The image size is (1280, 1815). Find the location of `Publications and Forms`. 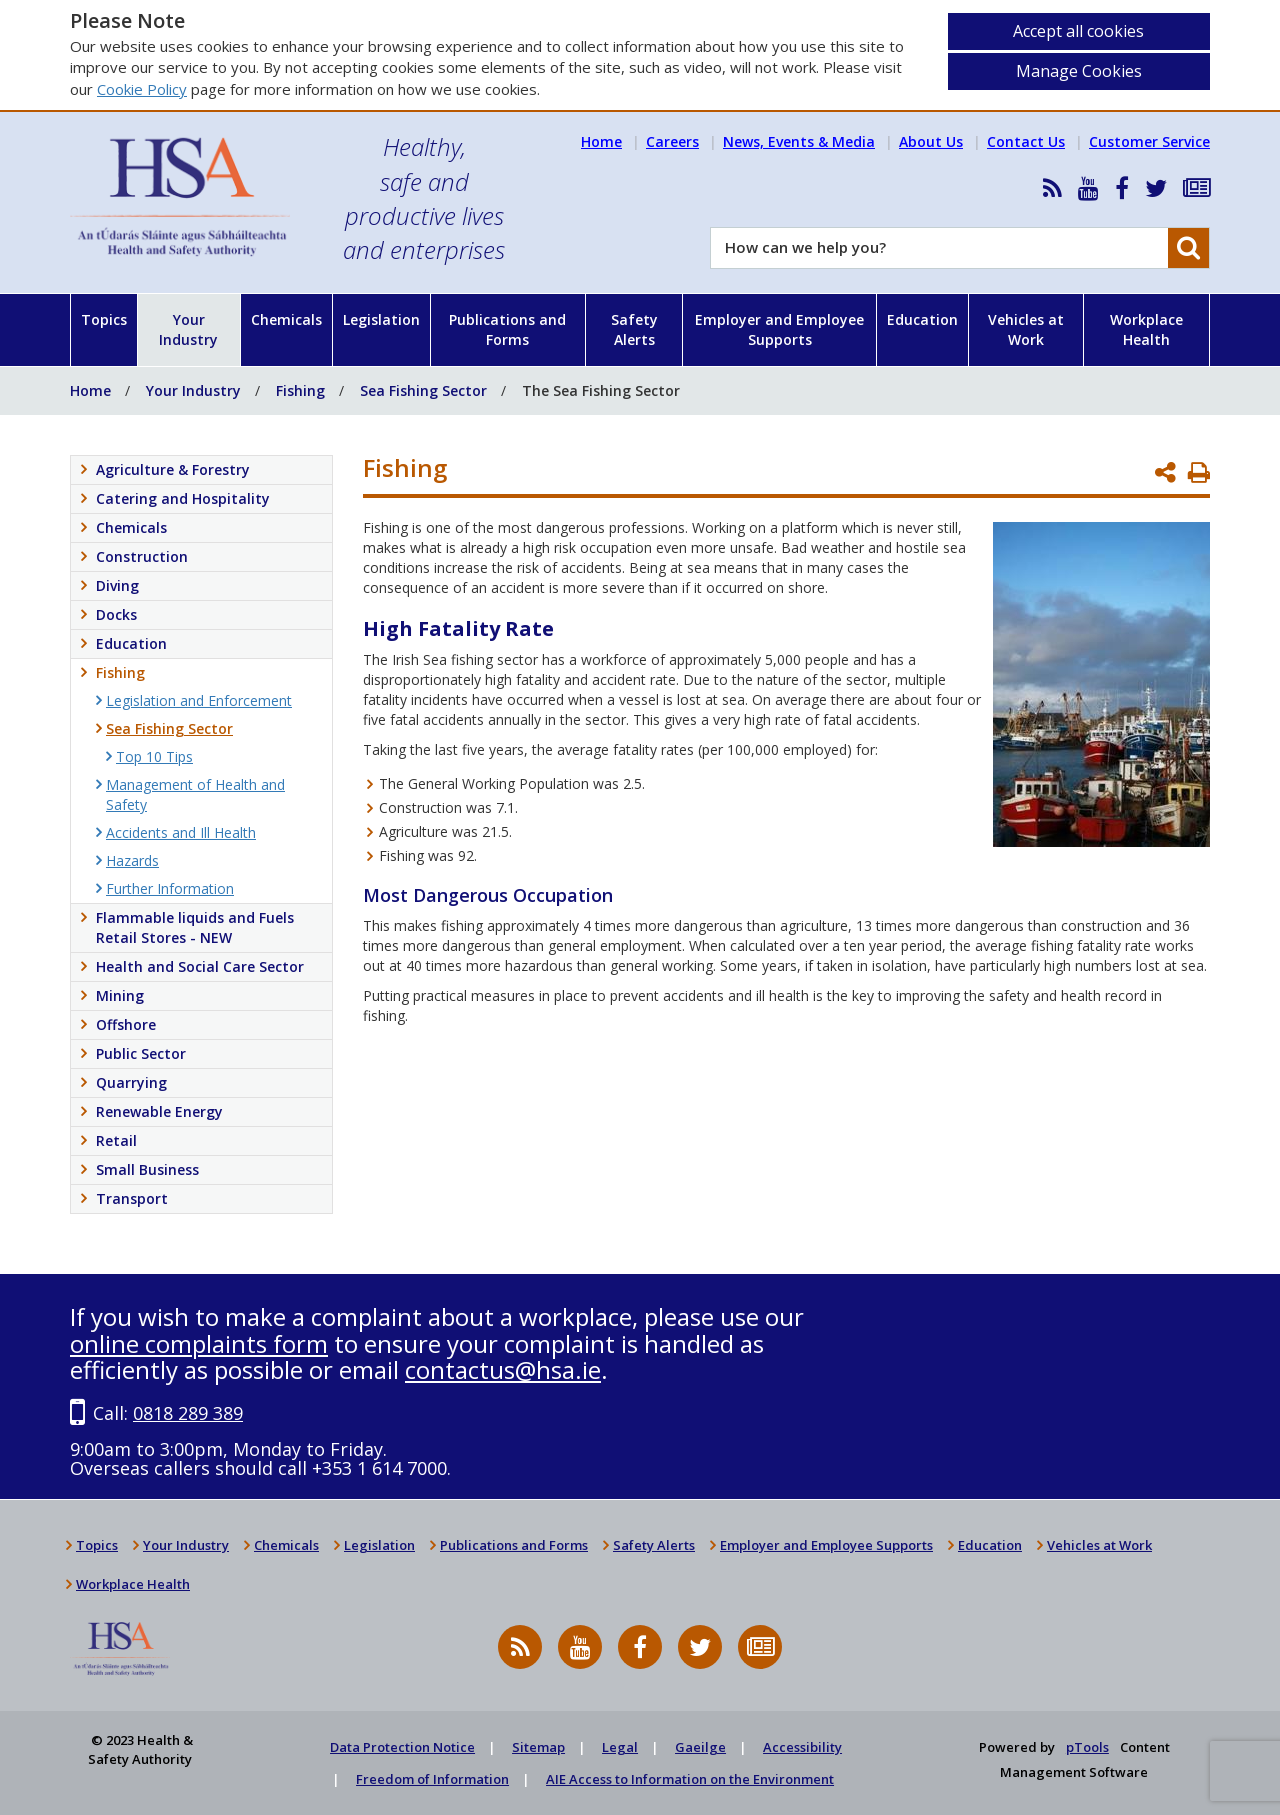

Publications and Forms is located at coordinates (507, 329).